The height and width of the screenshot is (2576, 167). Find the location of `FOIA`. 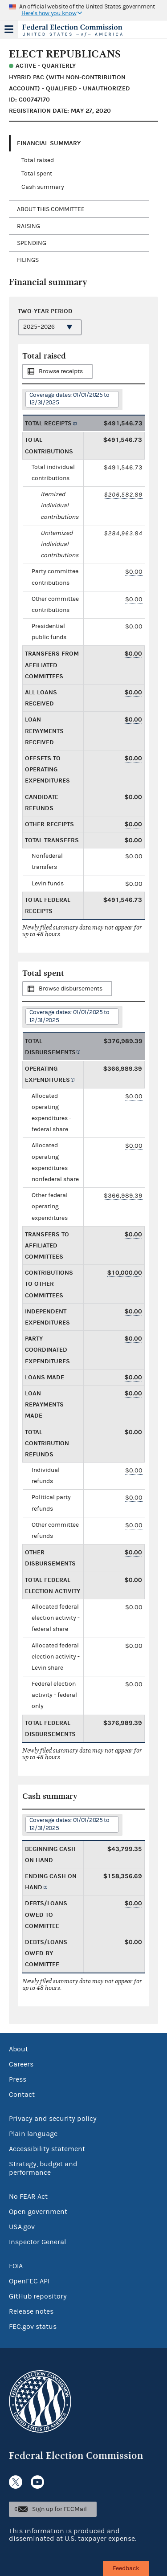

FOIA is located at coordinates (16, 2266).